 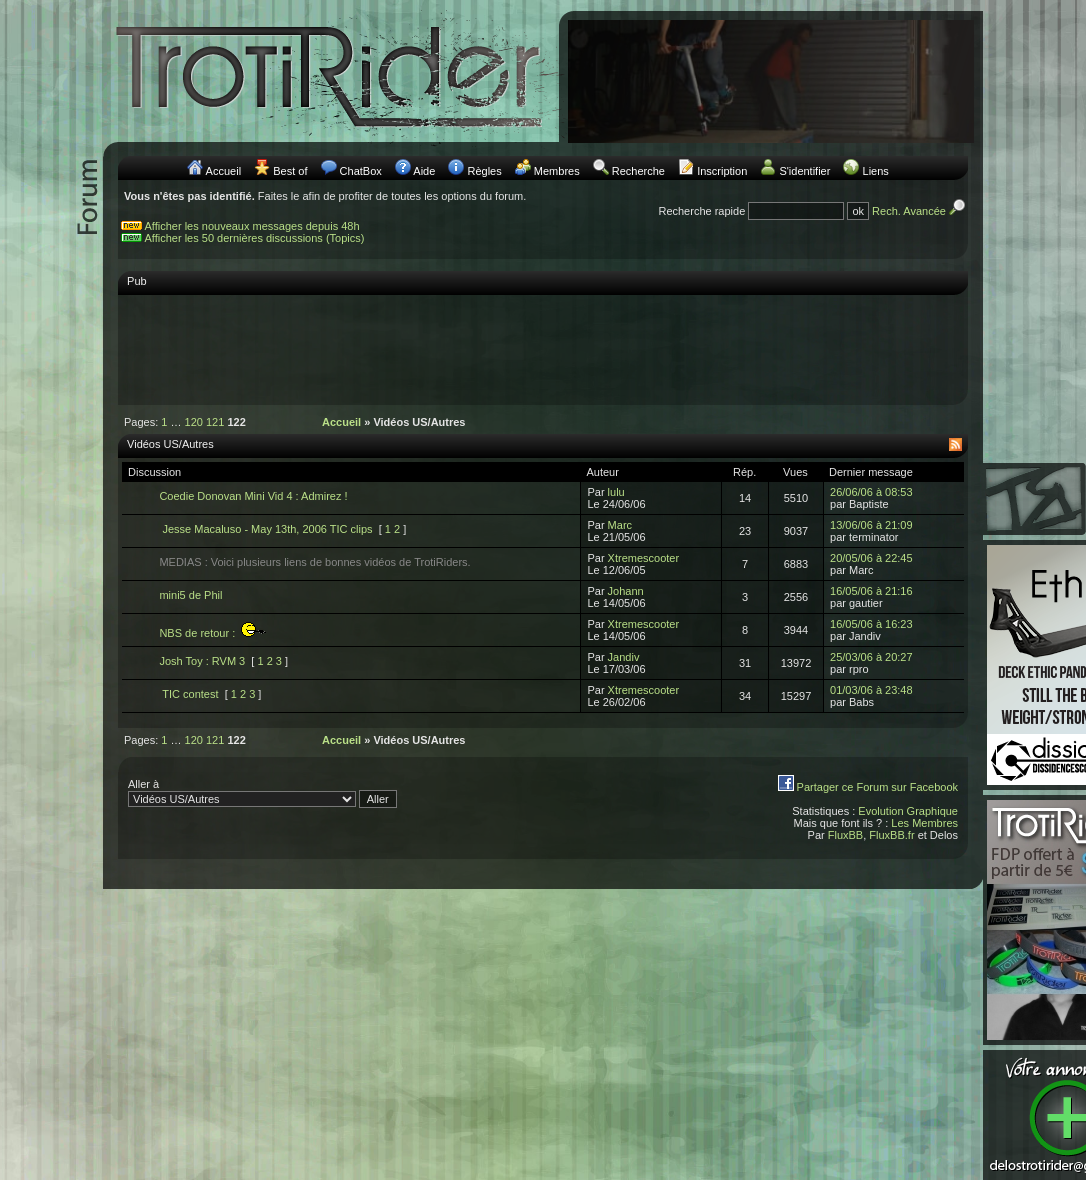 What do you see at coordinates (223, 171) in the screenshot?
I see `Accueil` at bounding box center [223, 171].